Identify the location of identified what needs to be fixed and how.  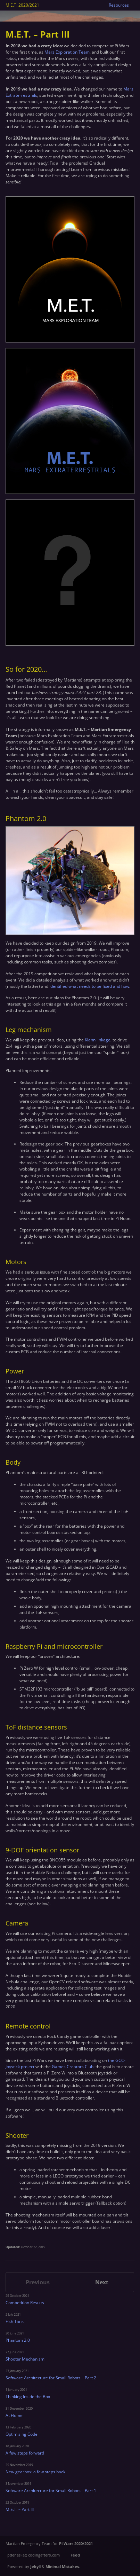
(89, 986).